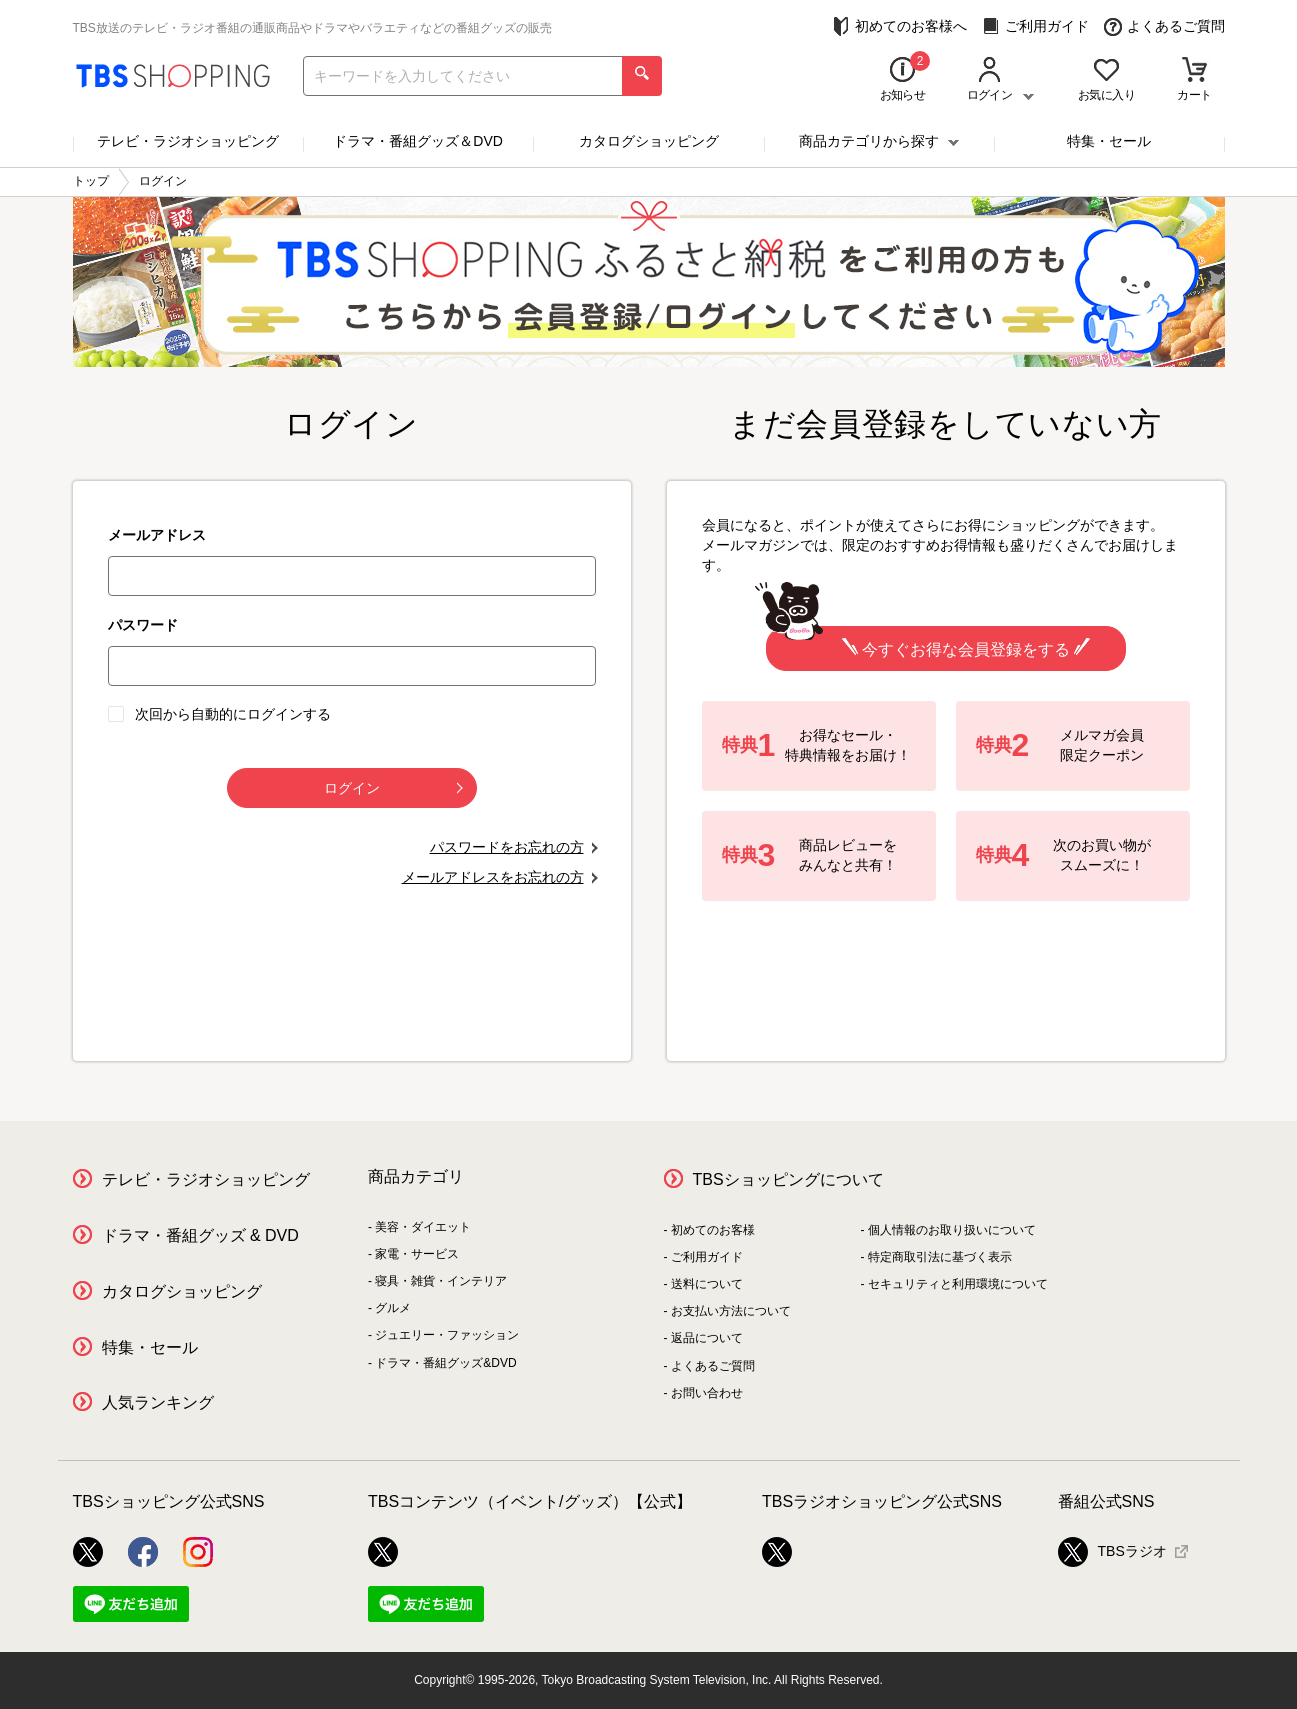 The width and height of the screenshot is (1297, 1709). Describe the element at coordinates (731, 1311) in the screenshot. I see `お支払い方法について` at that location.